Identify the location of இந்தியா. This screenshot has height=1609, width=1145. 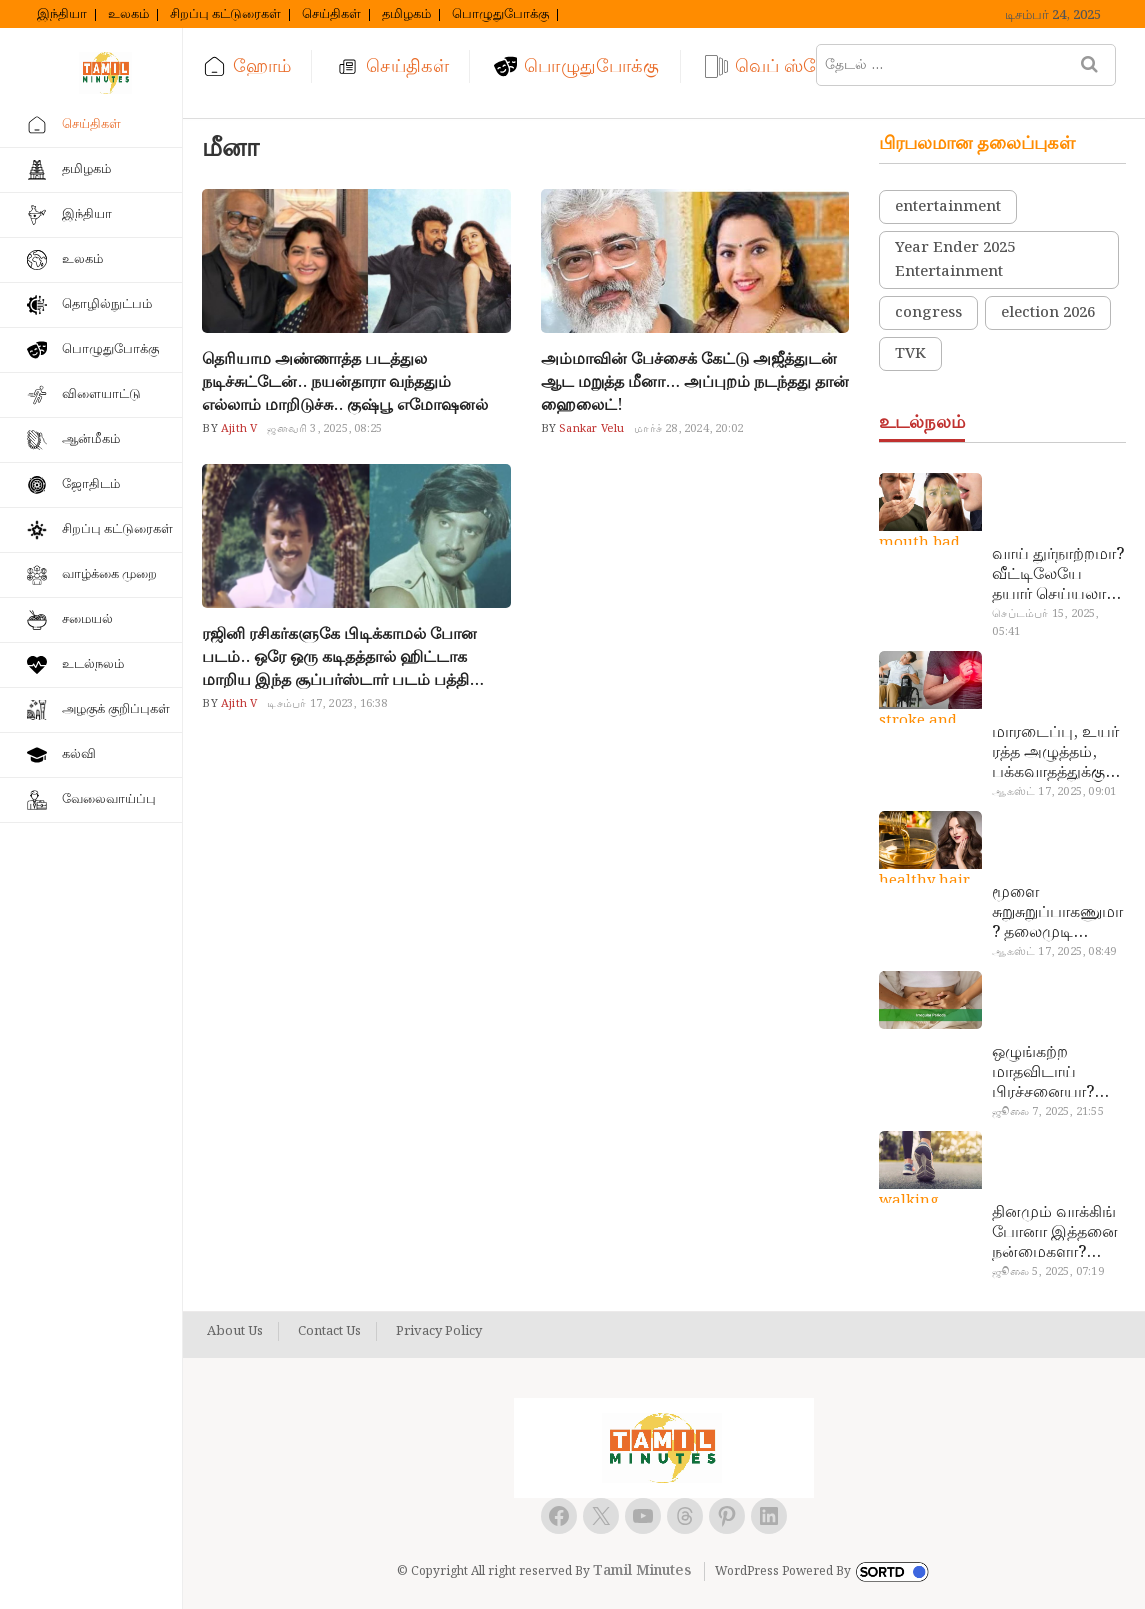
(62, 15).